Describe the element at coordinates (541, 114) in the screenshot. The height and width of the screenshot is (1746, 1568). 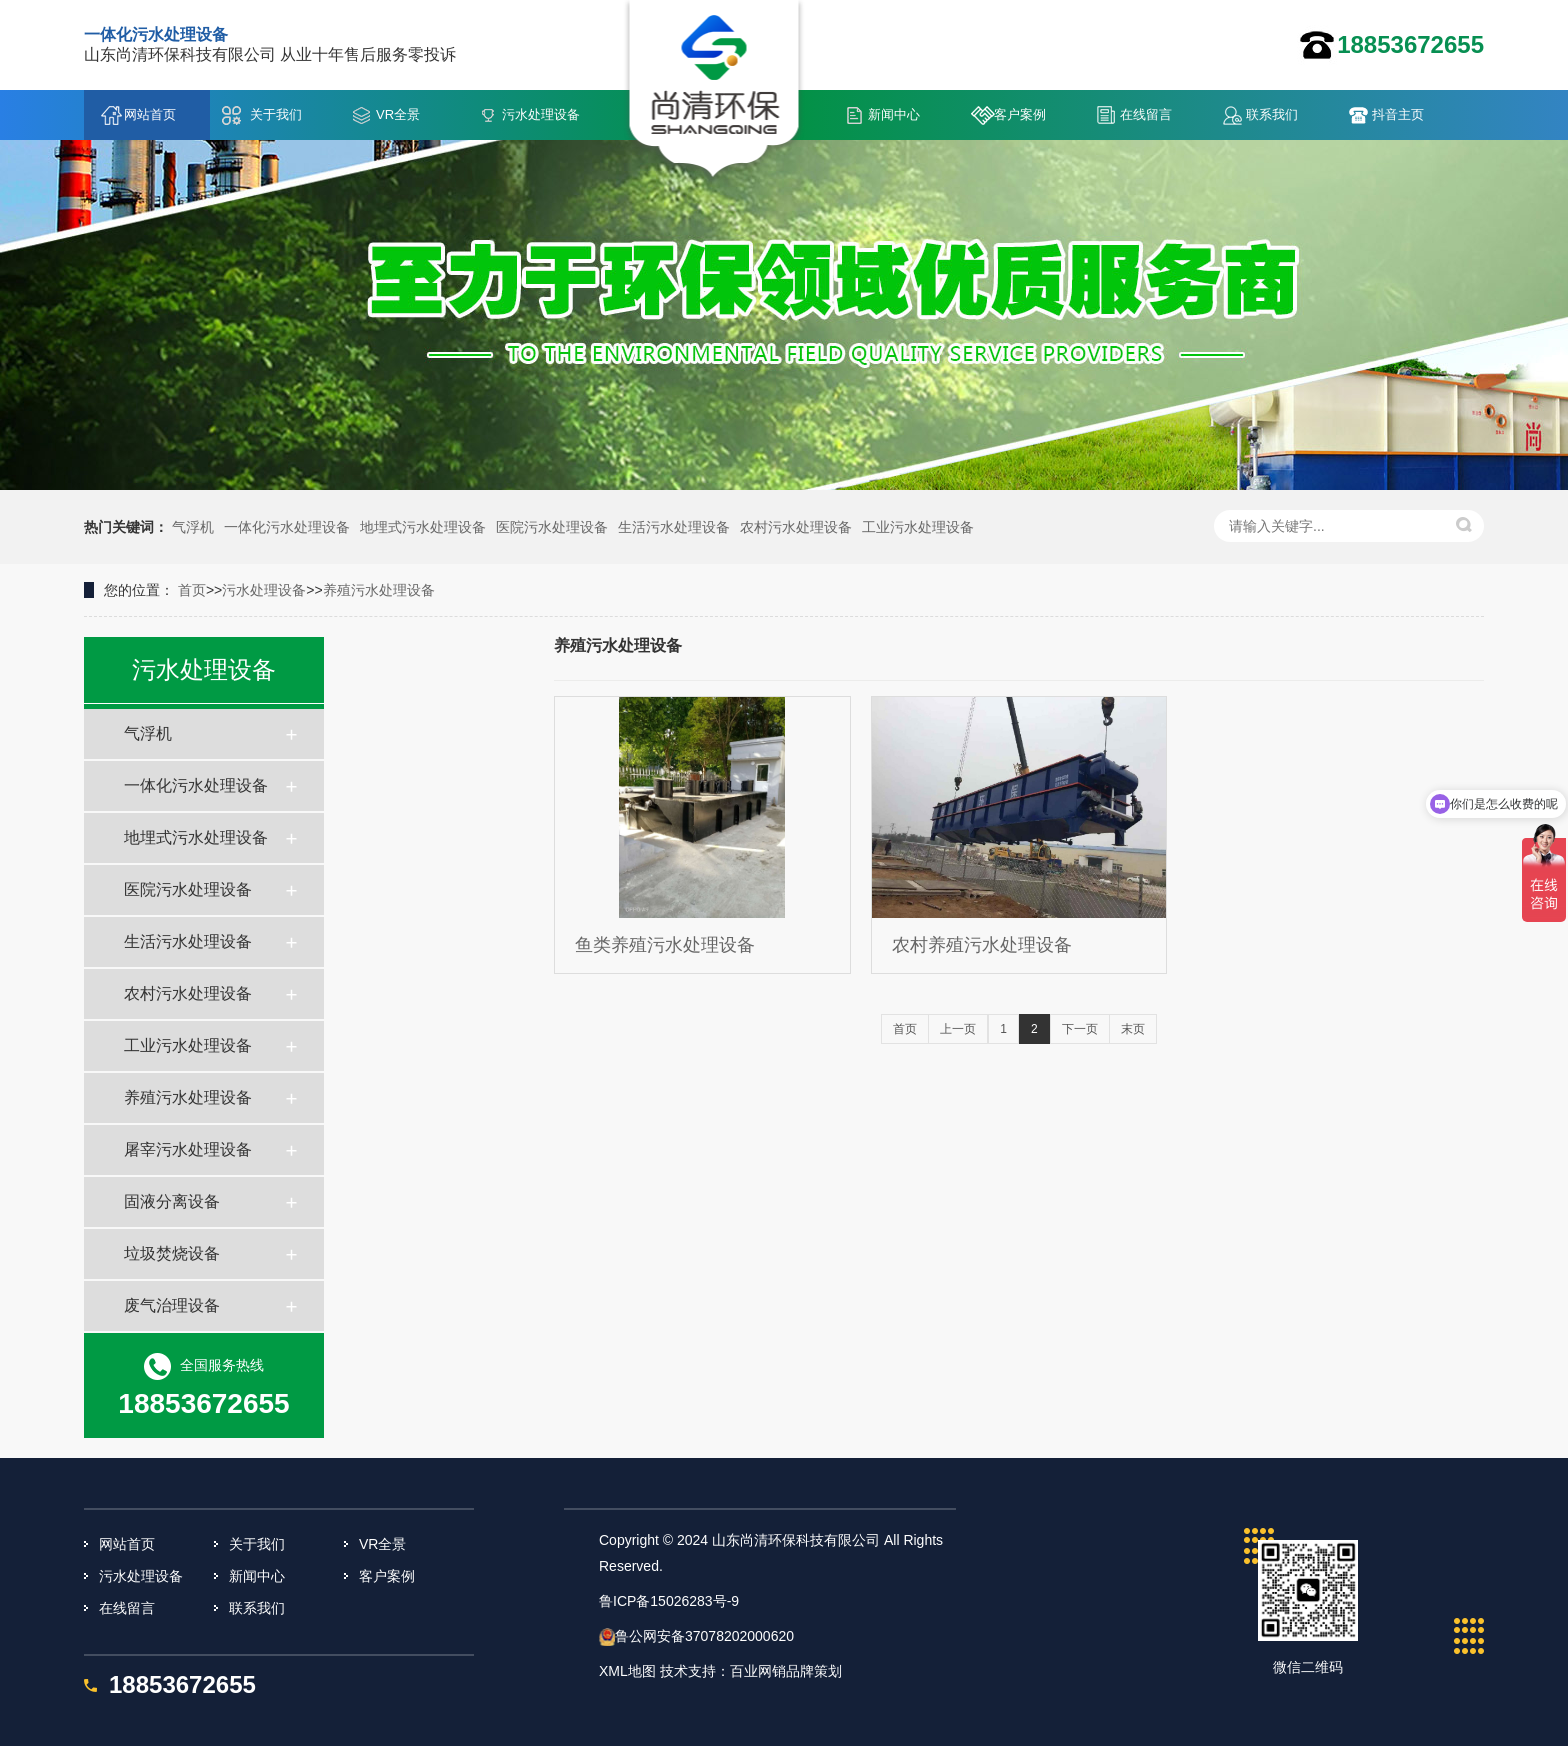
I see `污水处理设备` at that location.